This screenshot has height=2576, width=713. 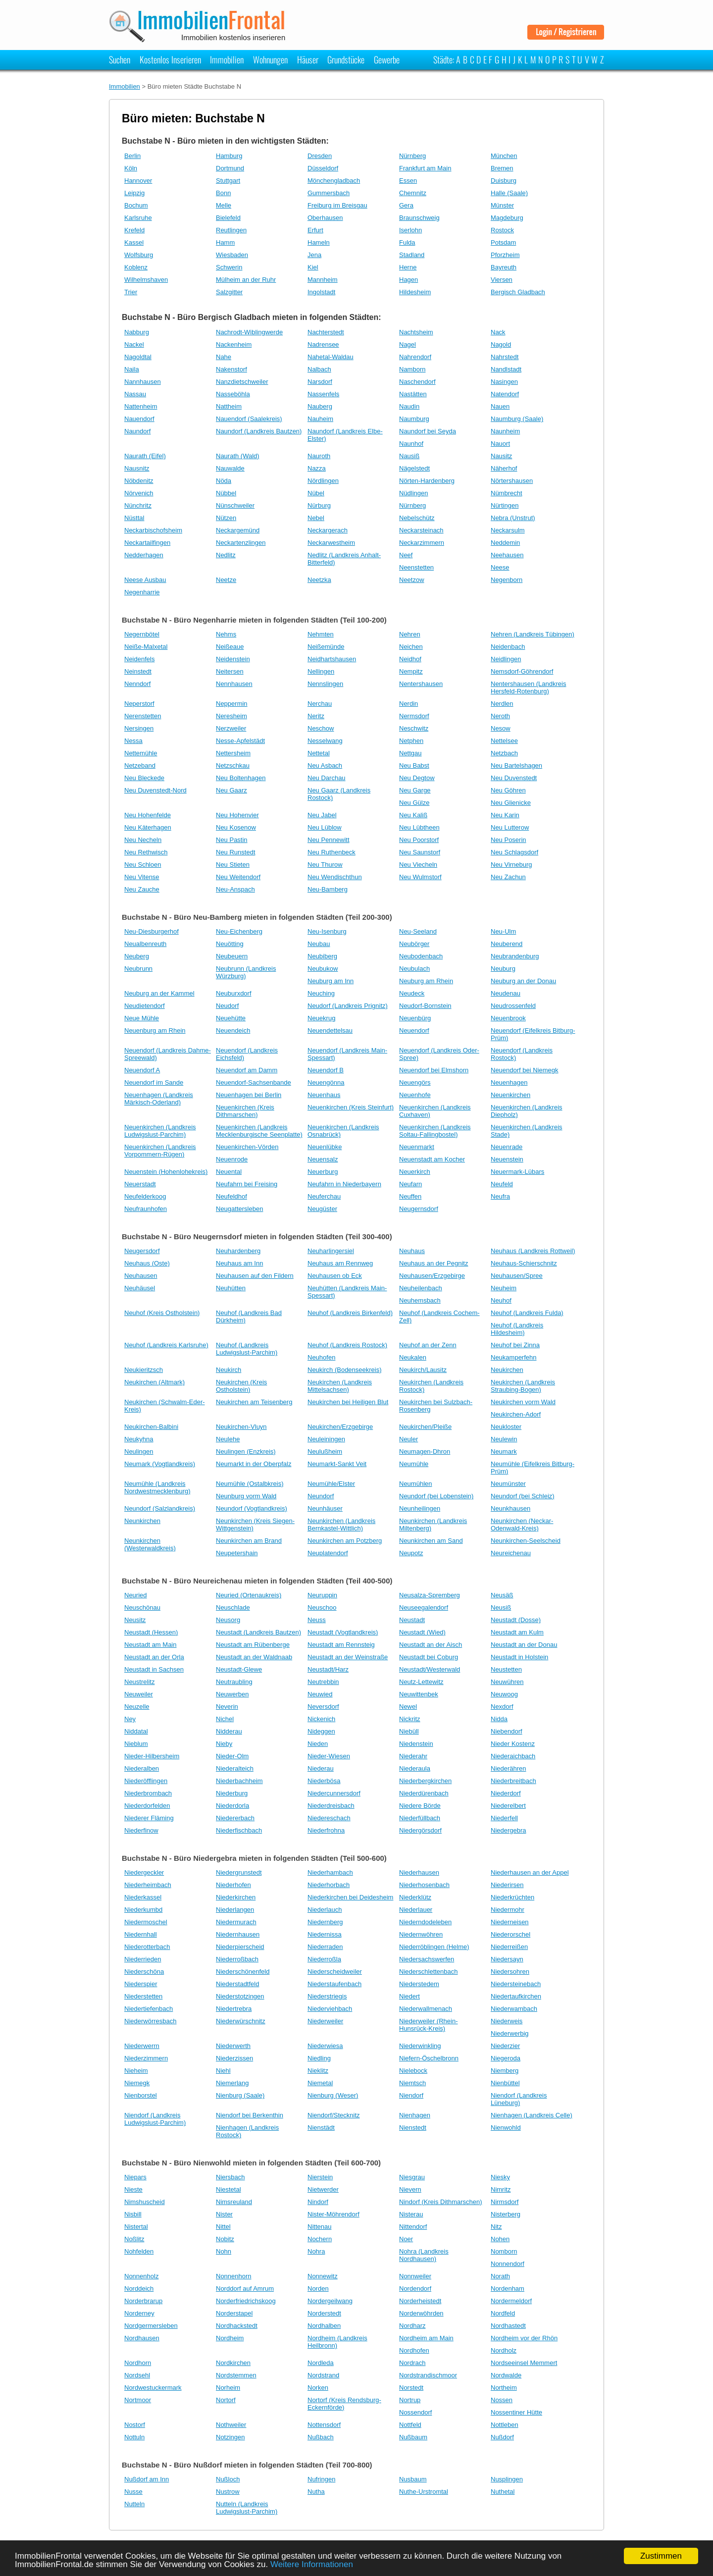 I want to click on Neustadt (Vogtlandkreis), so click(x=342, y=1632).